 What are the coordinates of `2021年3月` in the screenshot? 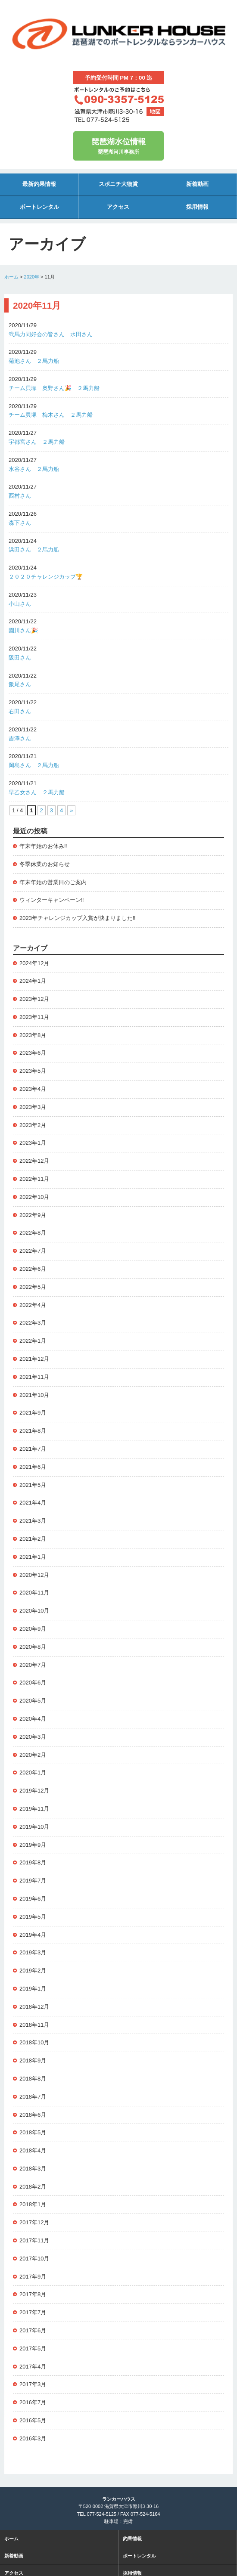 It's located at (32, 1520).